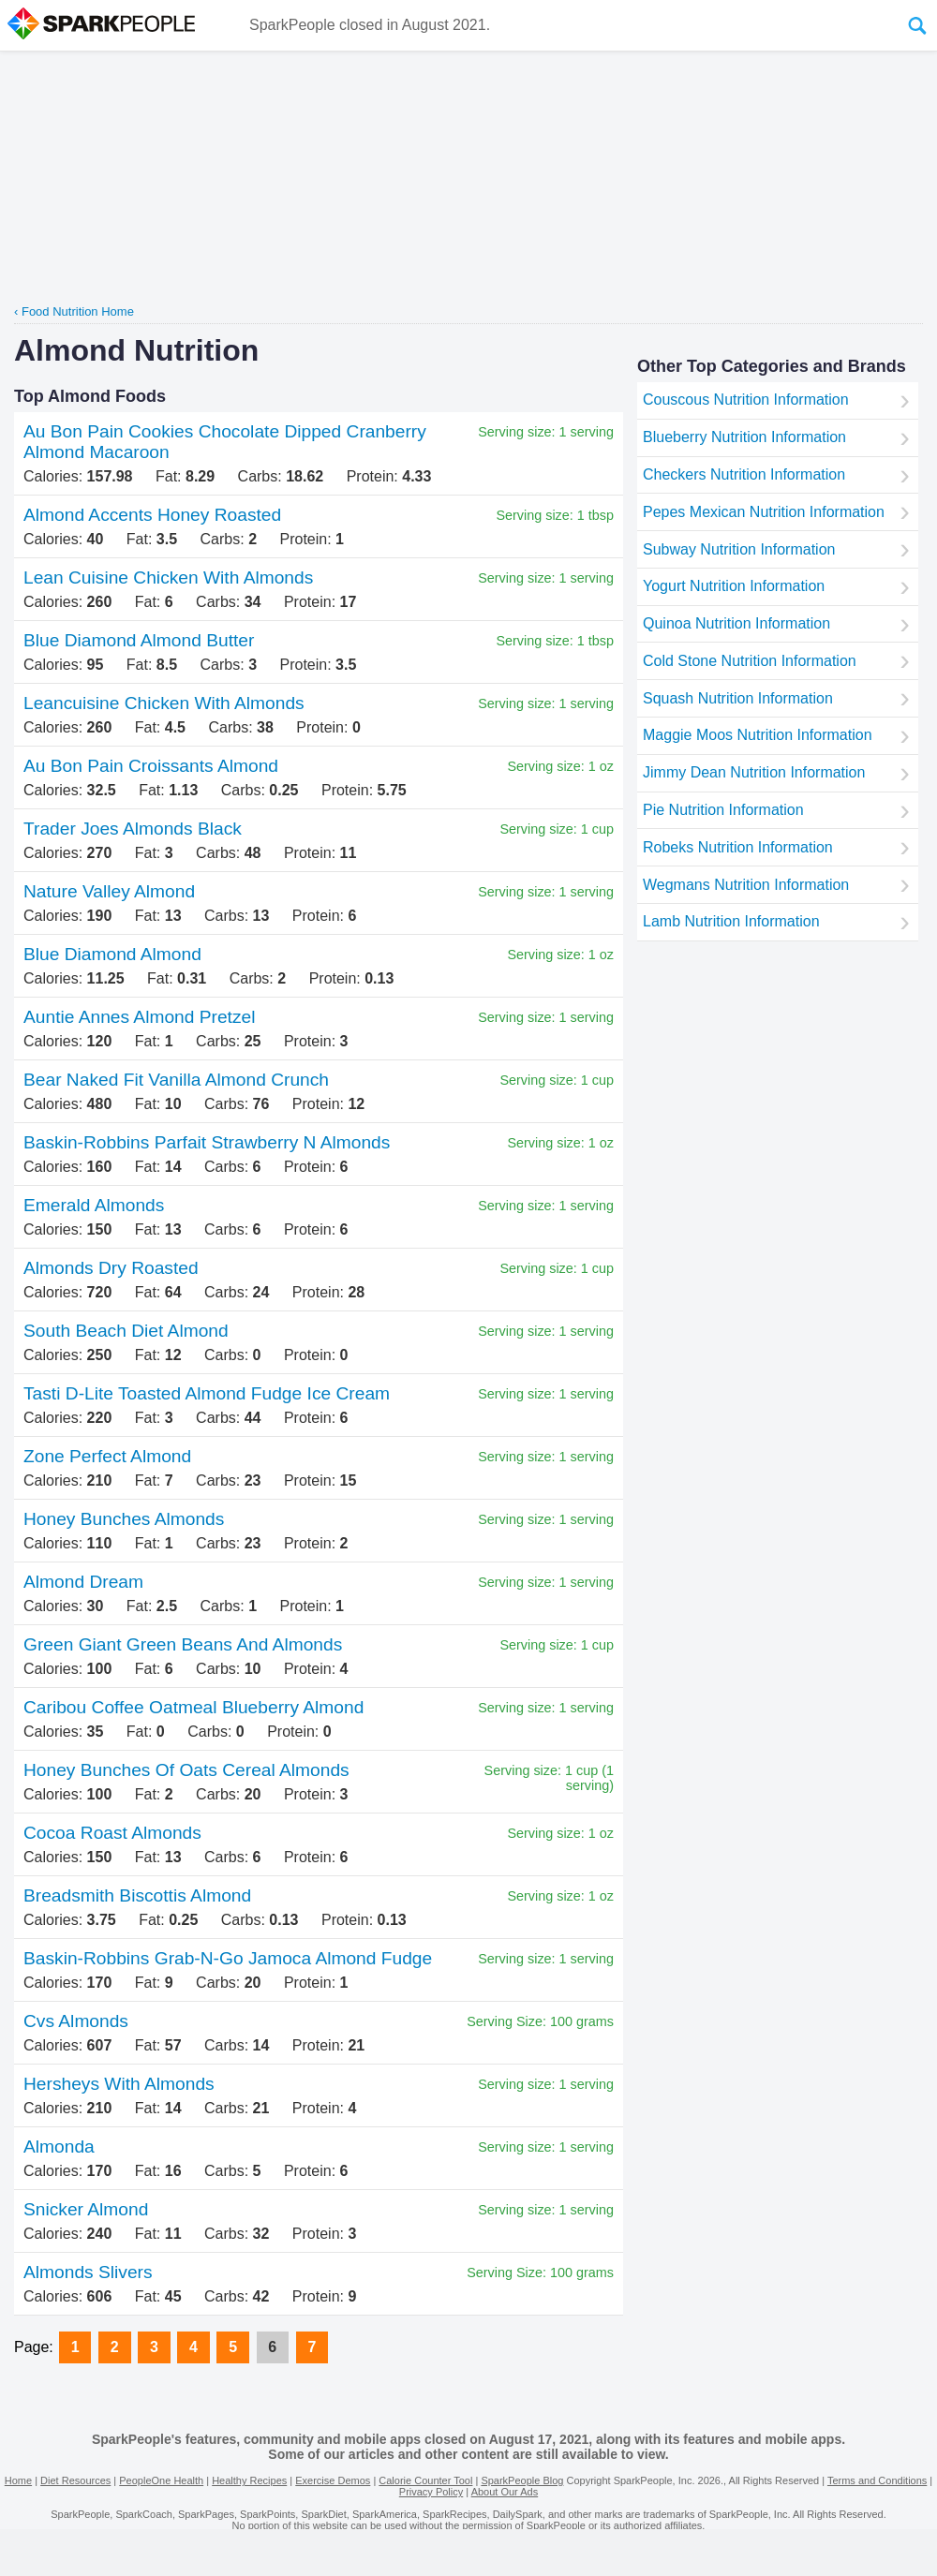 Image resolution: width=937 pixels, height=2576 pixels. Describe the element at coordinates (764, 512) in the screenshot. I see `Pepes Mexican Nutrition Information` at that location.